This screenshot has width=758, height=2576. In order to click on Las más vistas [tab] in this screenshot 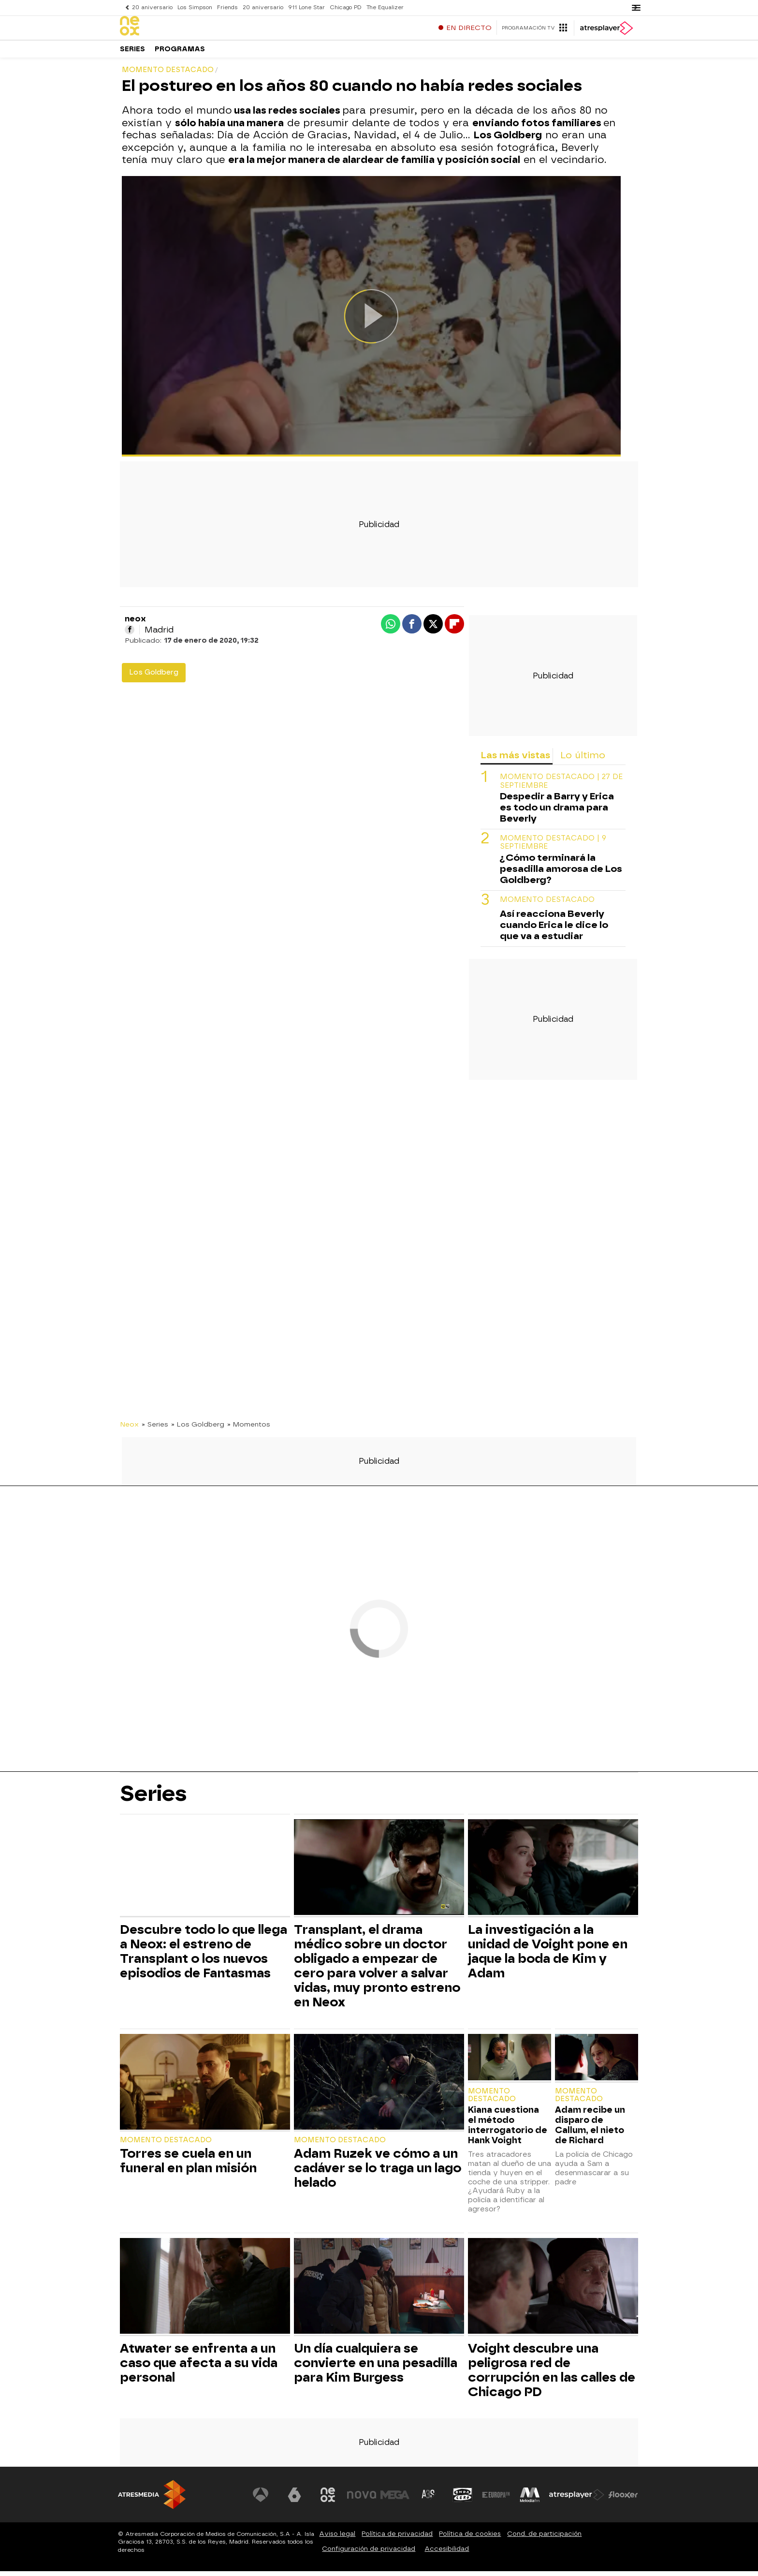, I will do `click(515, 759)`.